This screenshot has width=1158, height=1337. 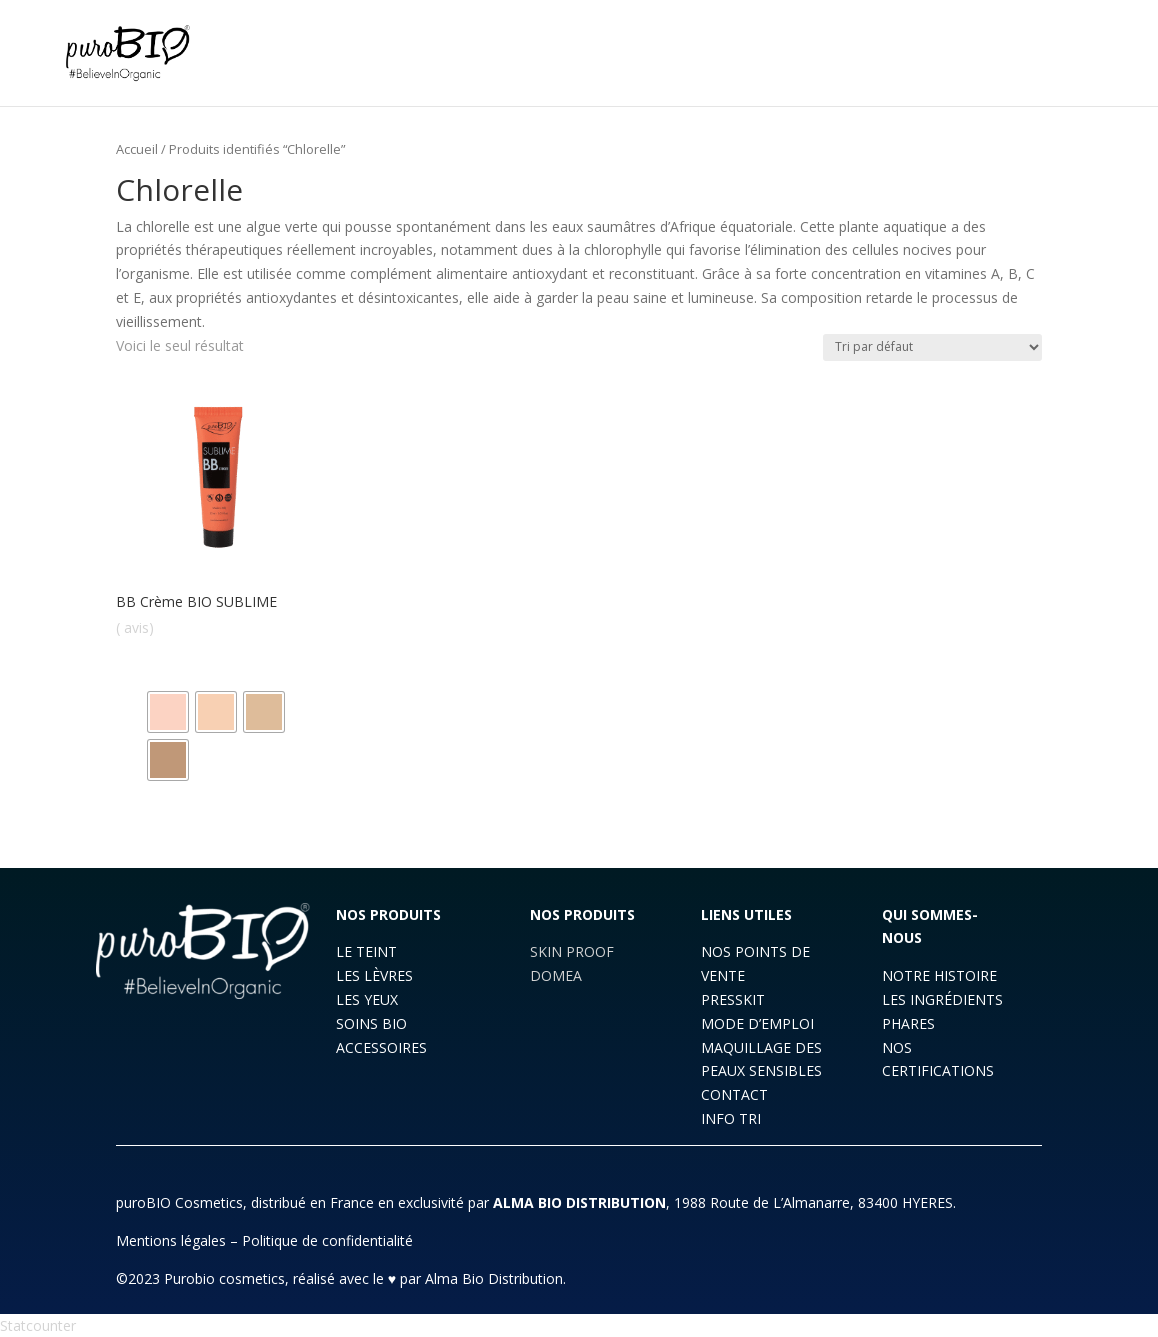 I want to click on PRESSKIT, so click(x=733, y=999).